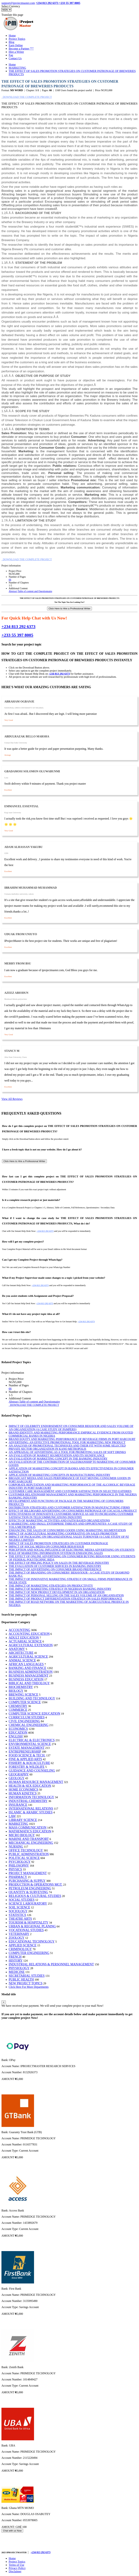 Image resolution: width=139 pixels, height=2576 pixels. What do you see at coordinates (57, 1592) in the screenshot?
I see `THE IMPACT OF NEW PRODUCT DEVELOPMENT IN AN ORGANIZATION` at bounding box center [57, 1592].